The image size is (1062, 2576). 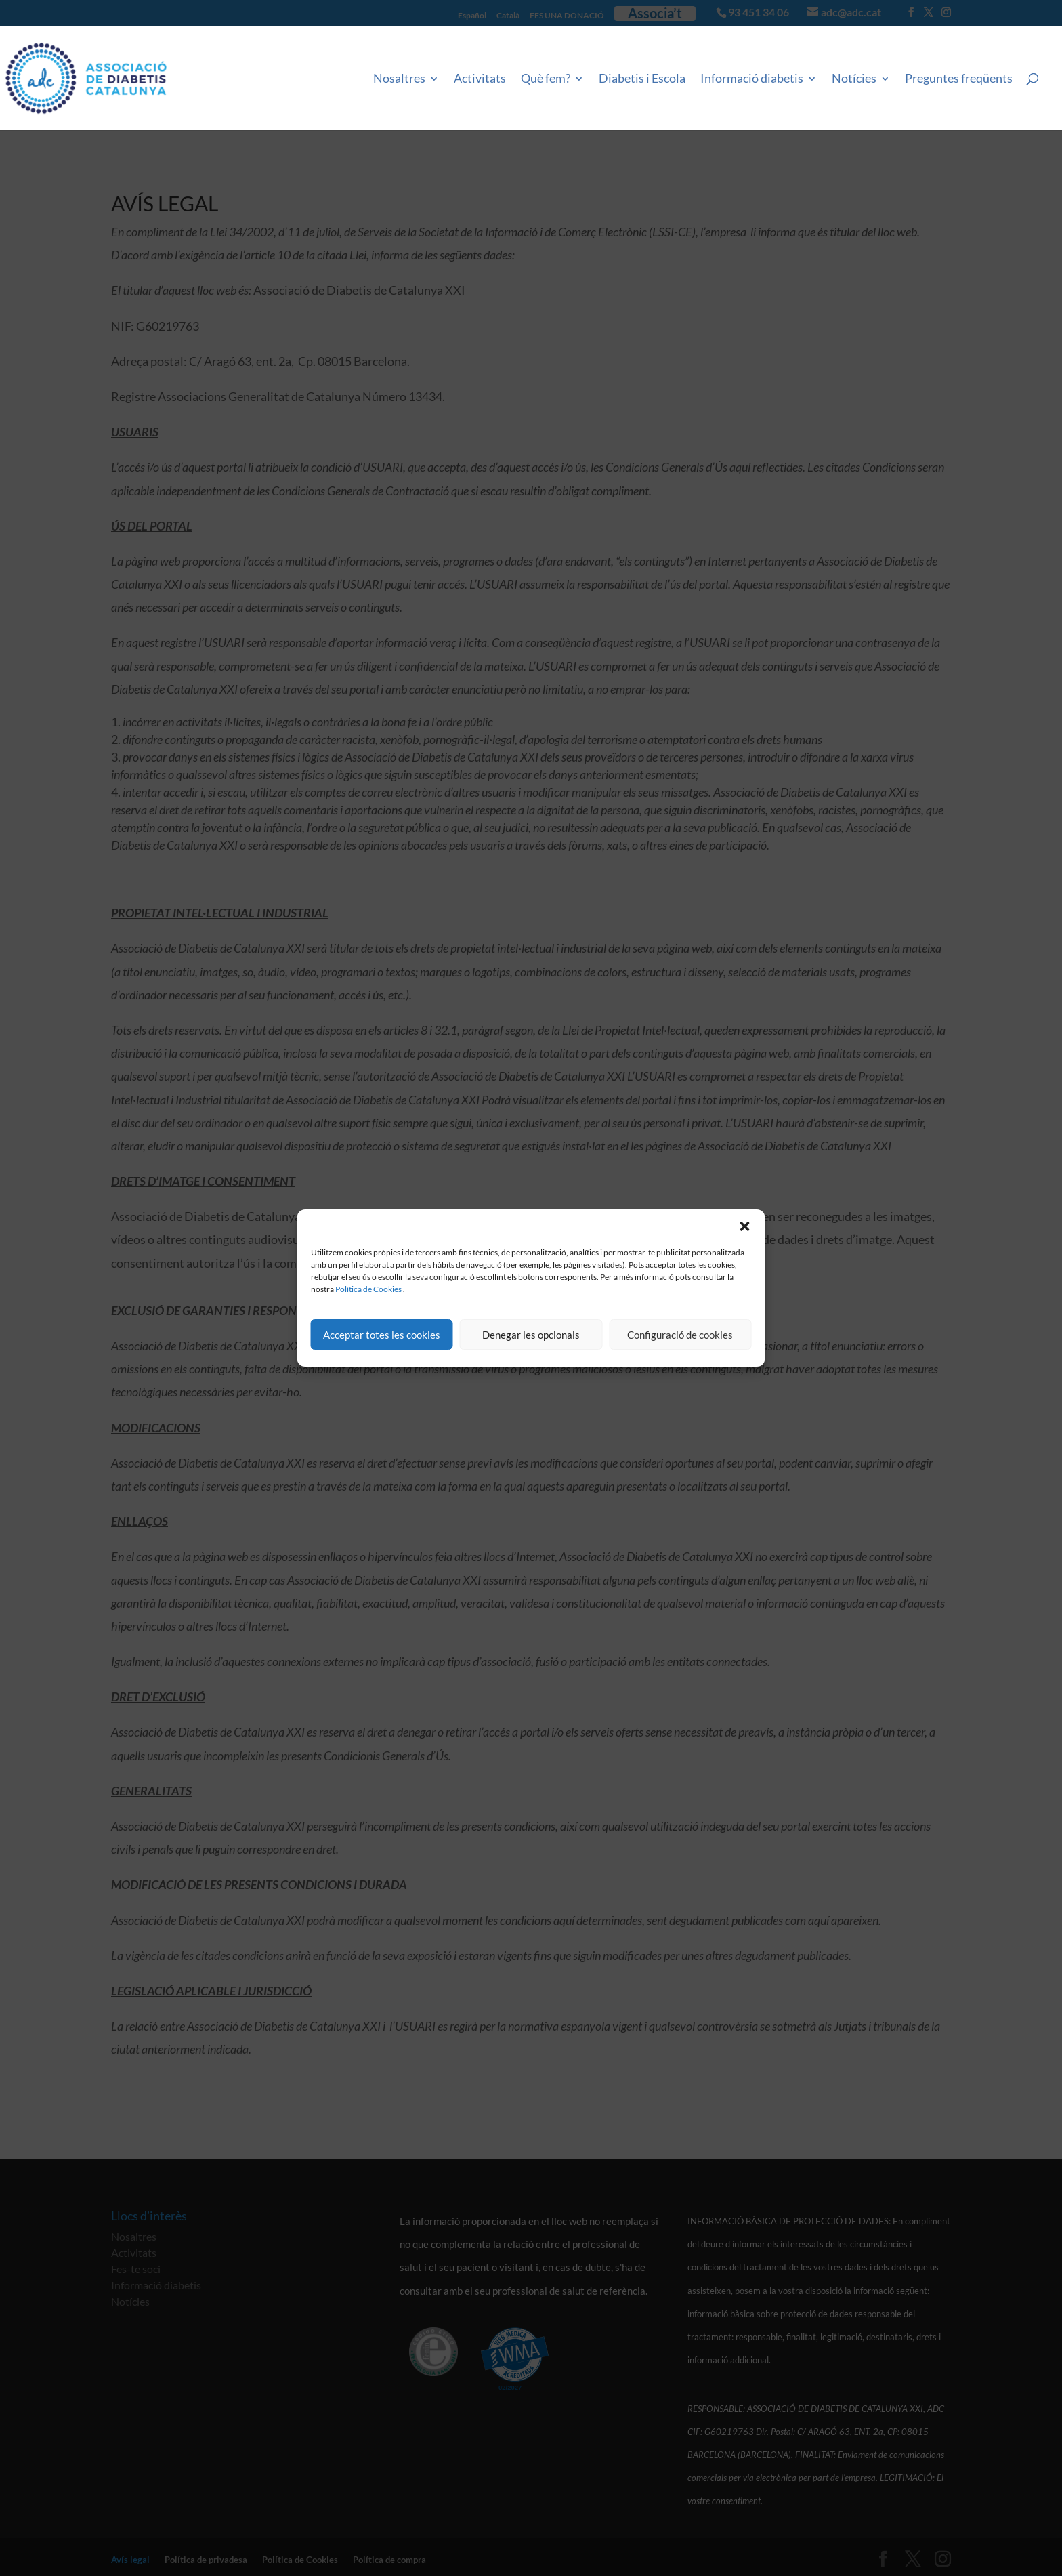 What do you see at coordinates (680, 1335) in the screenshot?
I see `Configuració de cookies` at bounding box center [680, 1335].